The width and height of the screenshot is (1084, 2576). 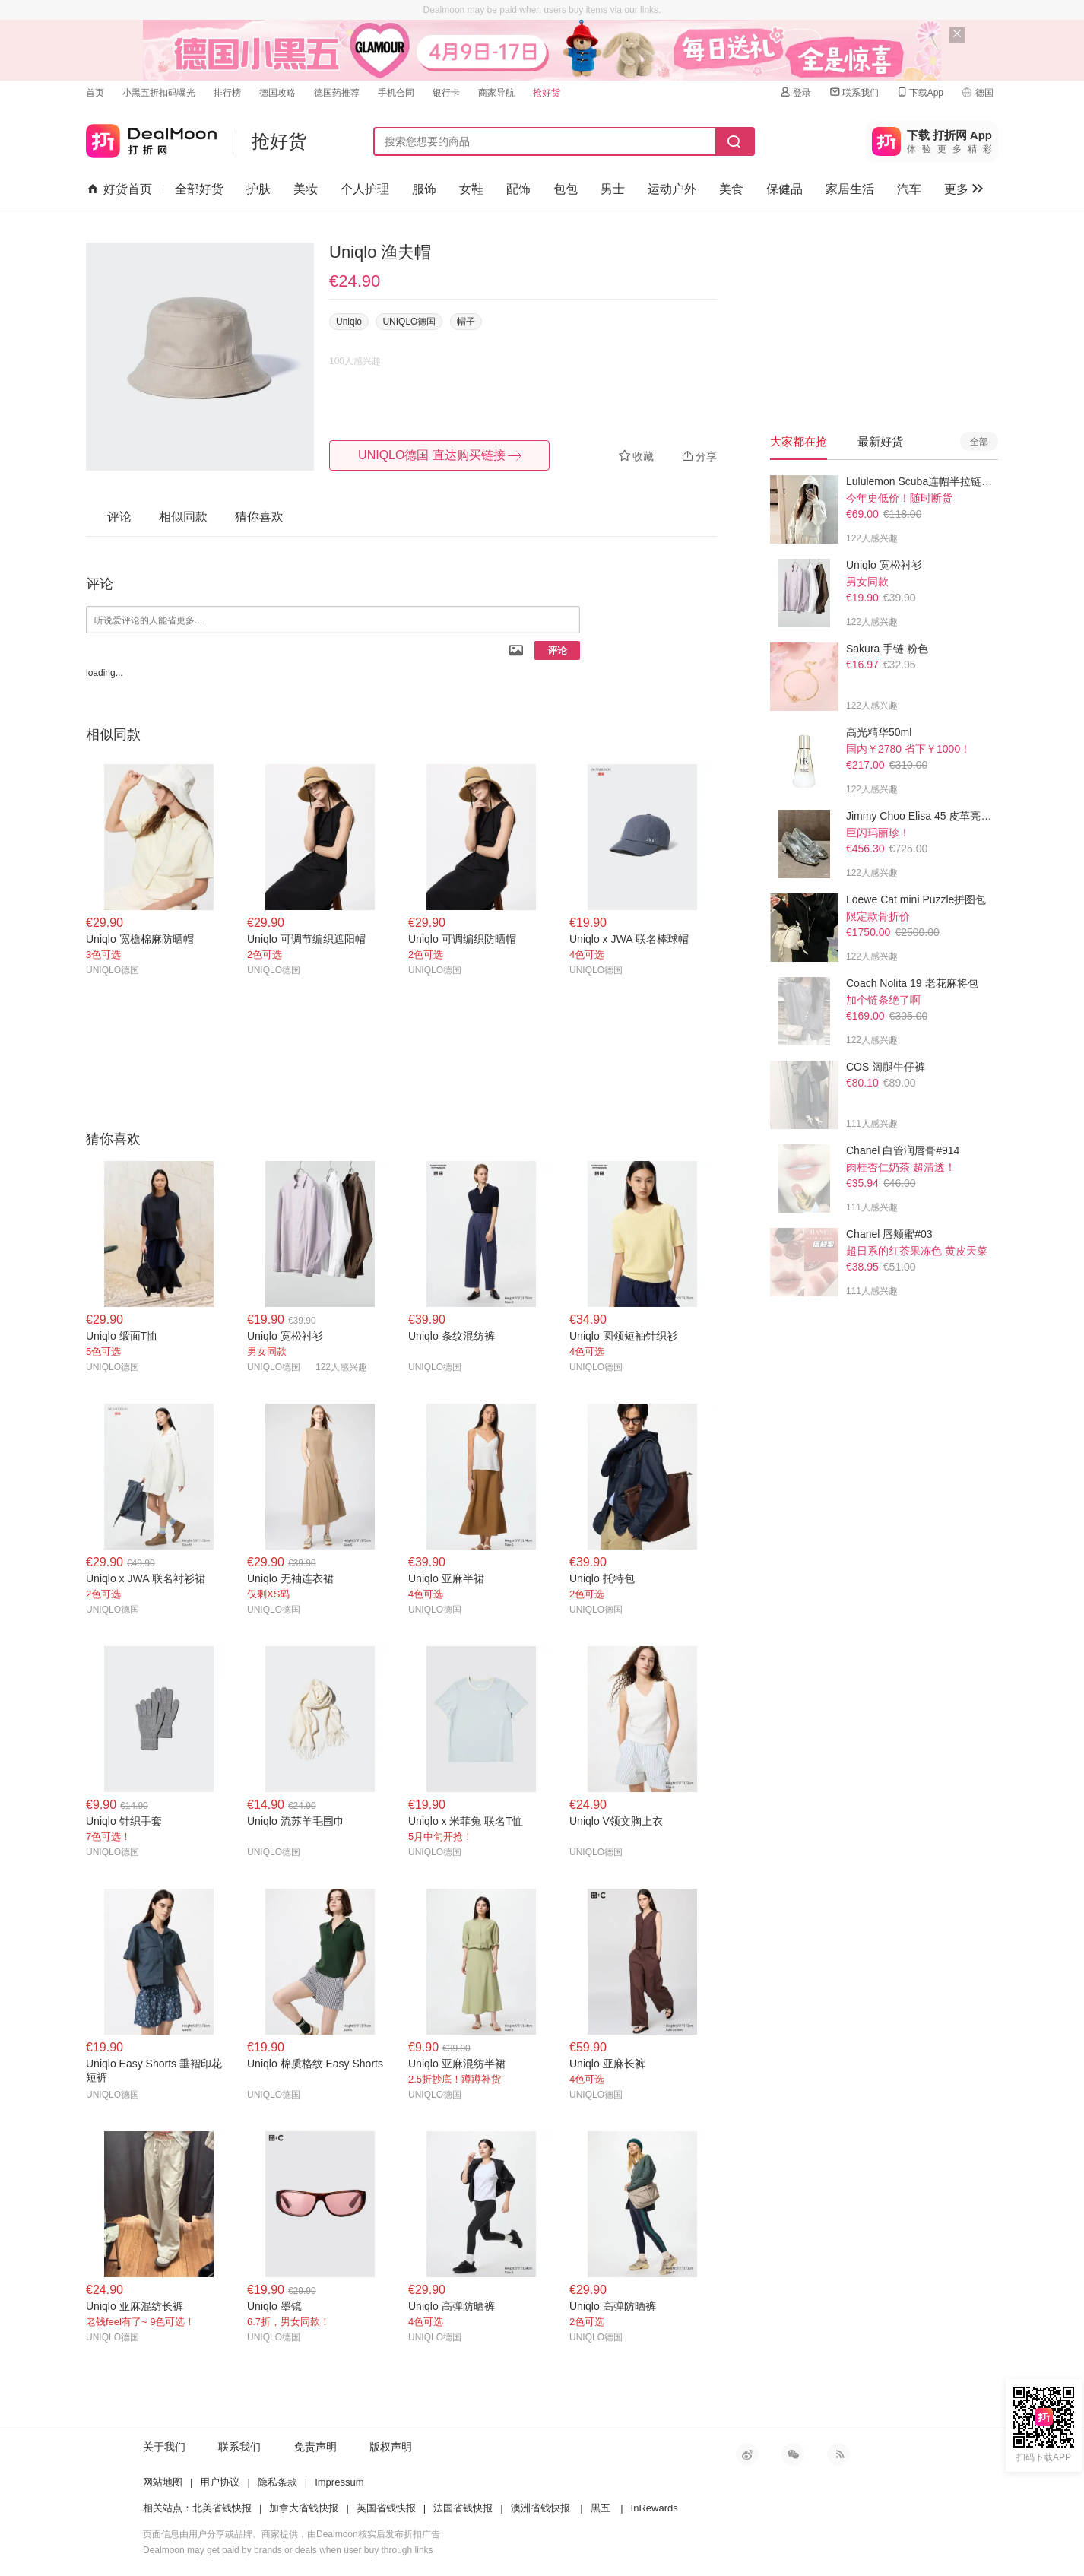 What do you see at coordinates (365, 188) in the screenshot?
I see `个人护理` at bounding box center [365, 188].